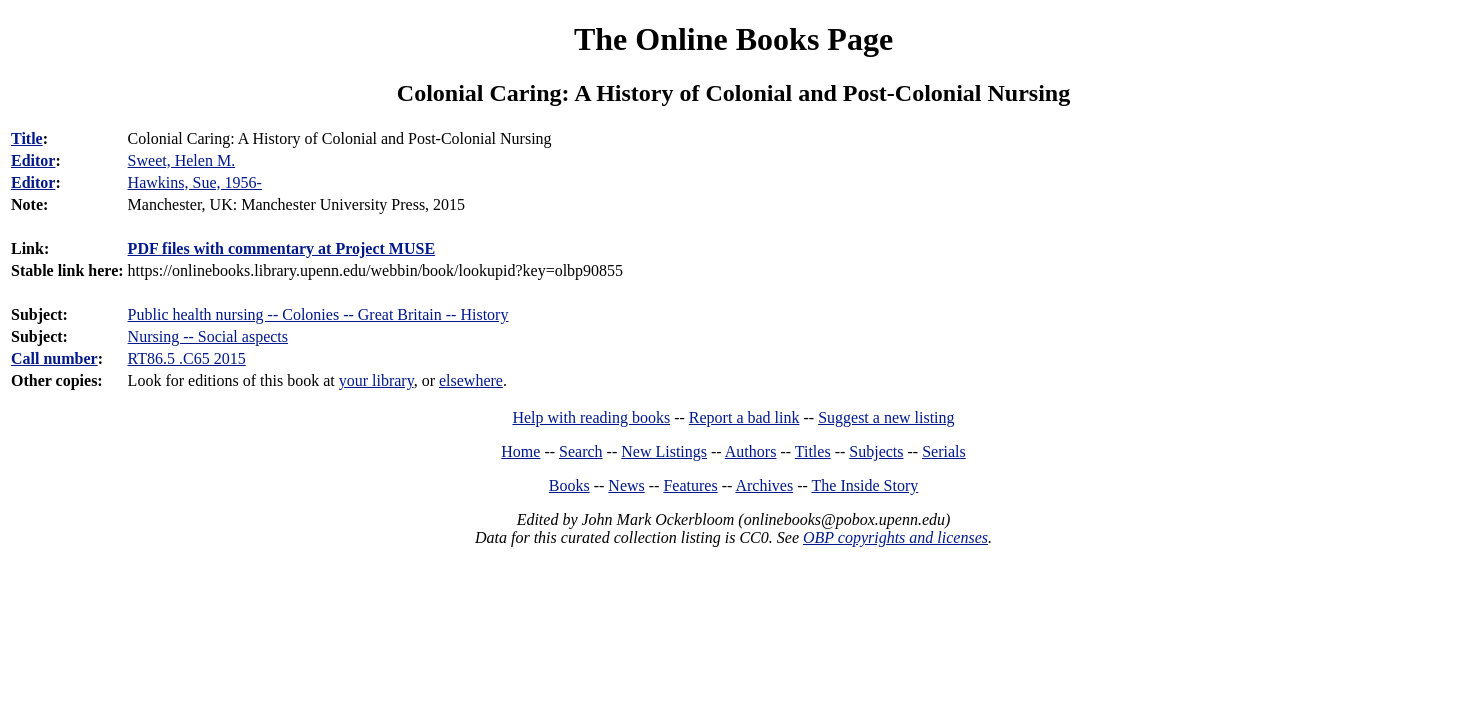  Describe the element at coordinates (944, 451) in the screenshot. I see `Serials` at that location.